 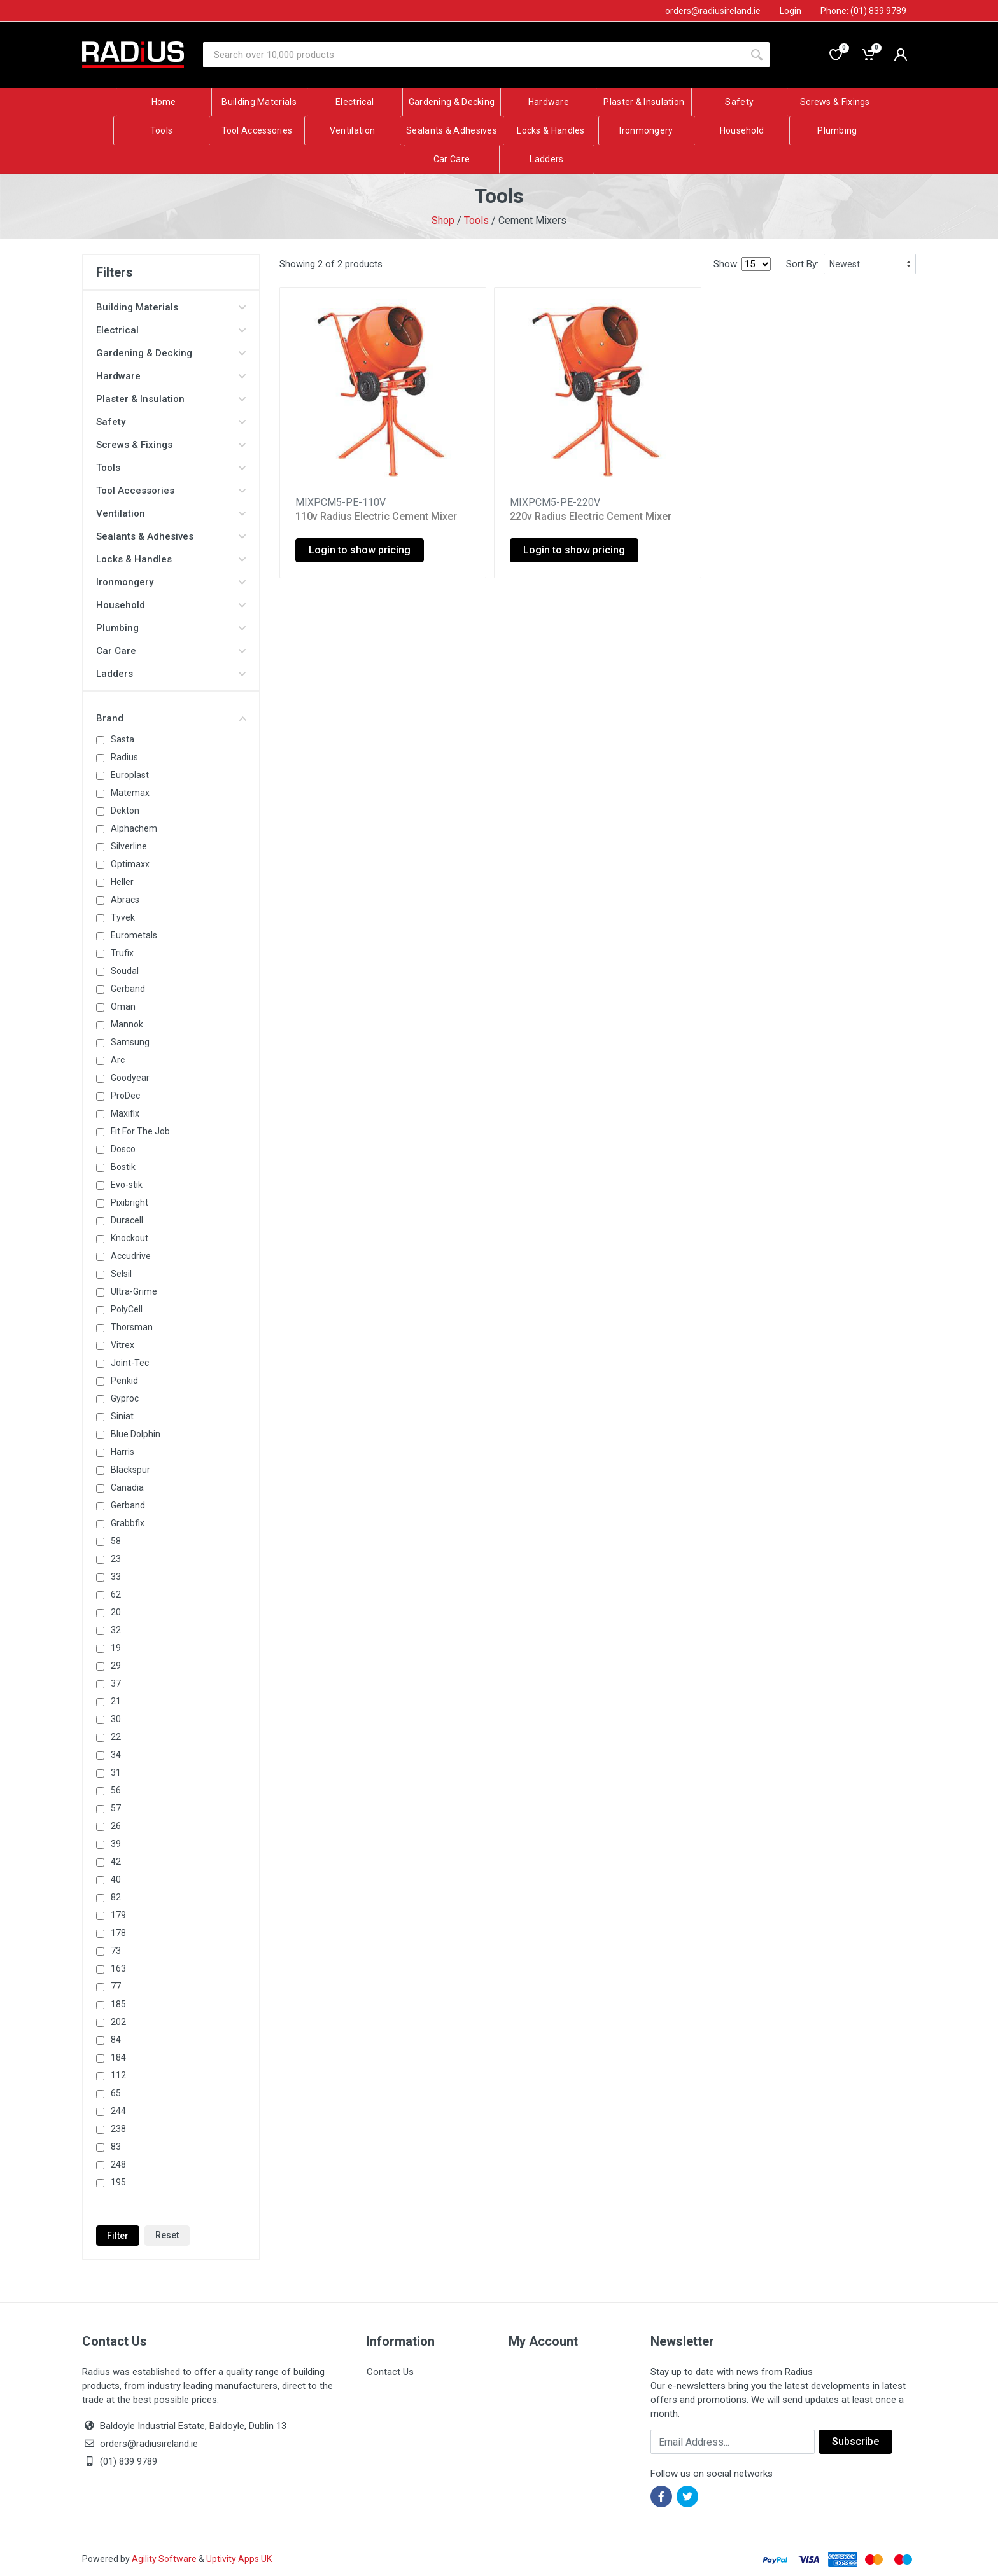 What do you see at coordinates (167, 2235) in the screenshot?
I see `Reset` at bounding box center [167, 2235].